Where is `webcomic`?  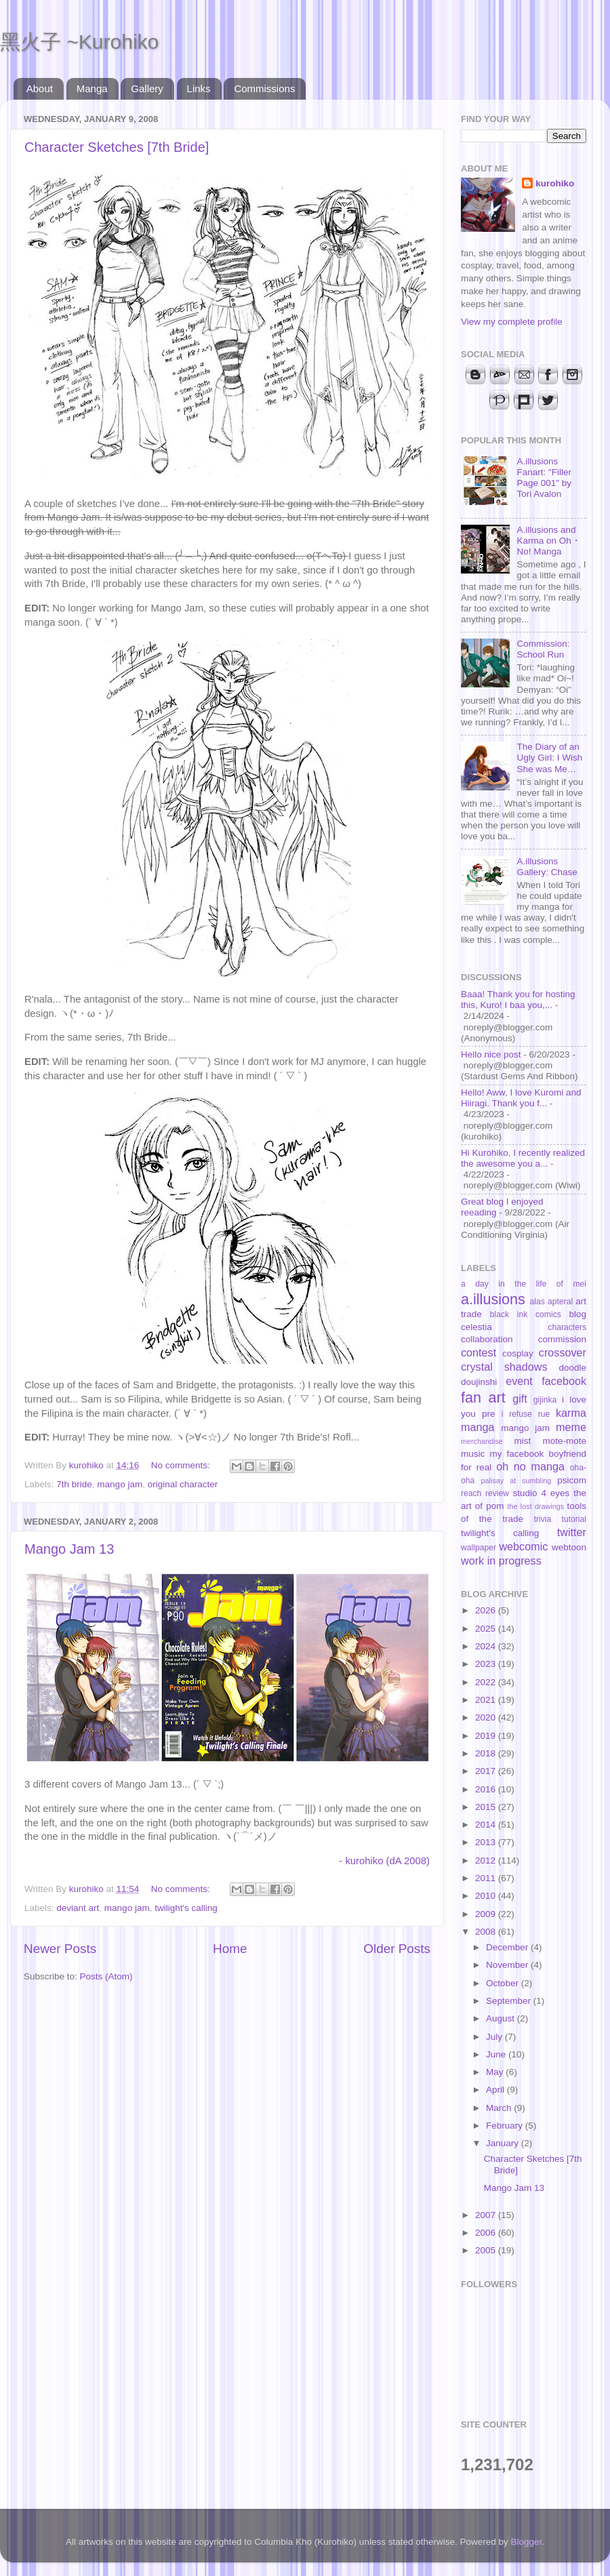
webcomic is located at coordinates (523, 1546).